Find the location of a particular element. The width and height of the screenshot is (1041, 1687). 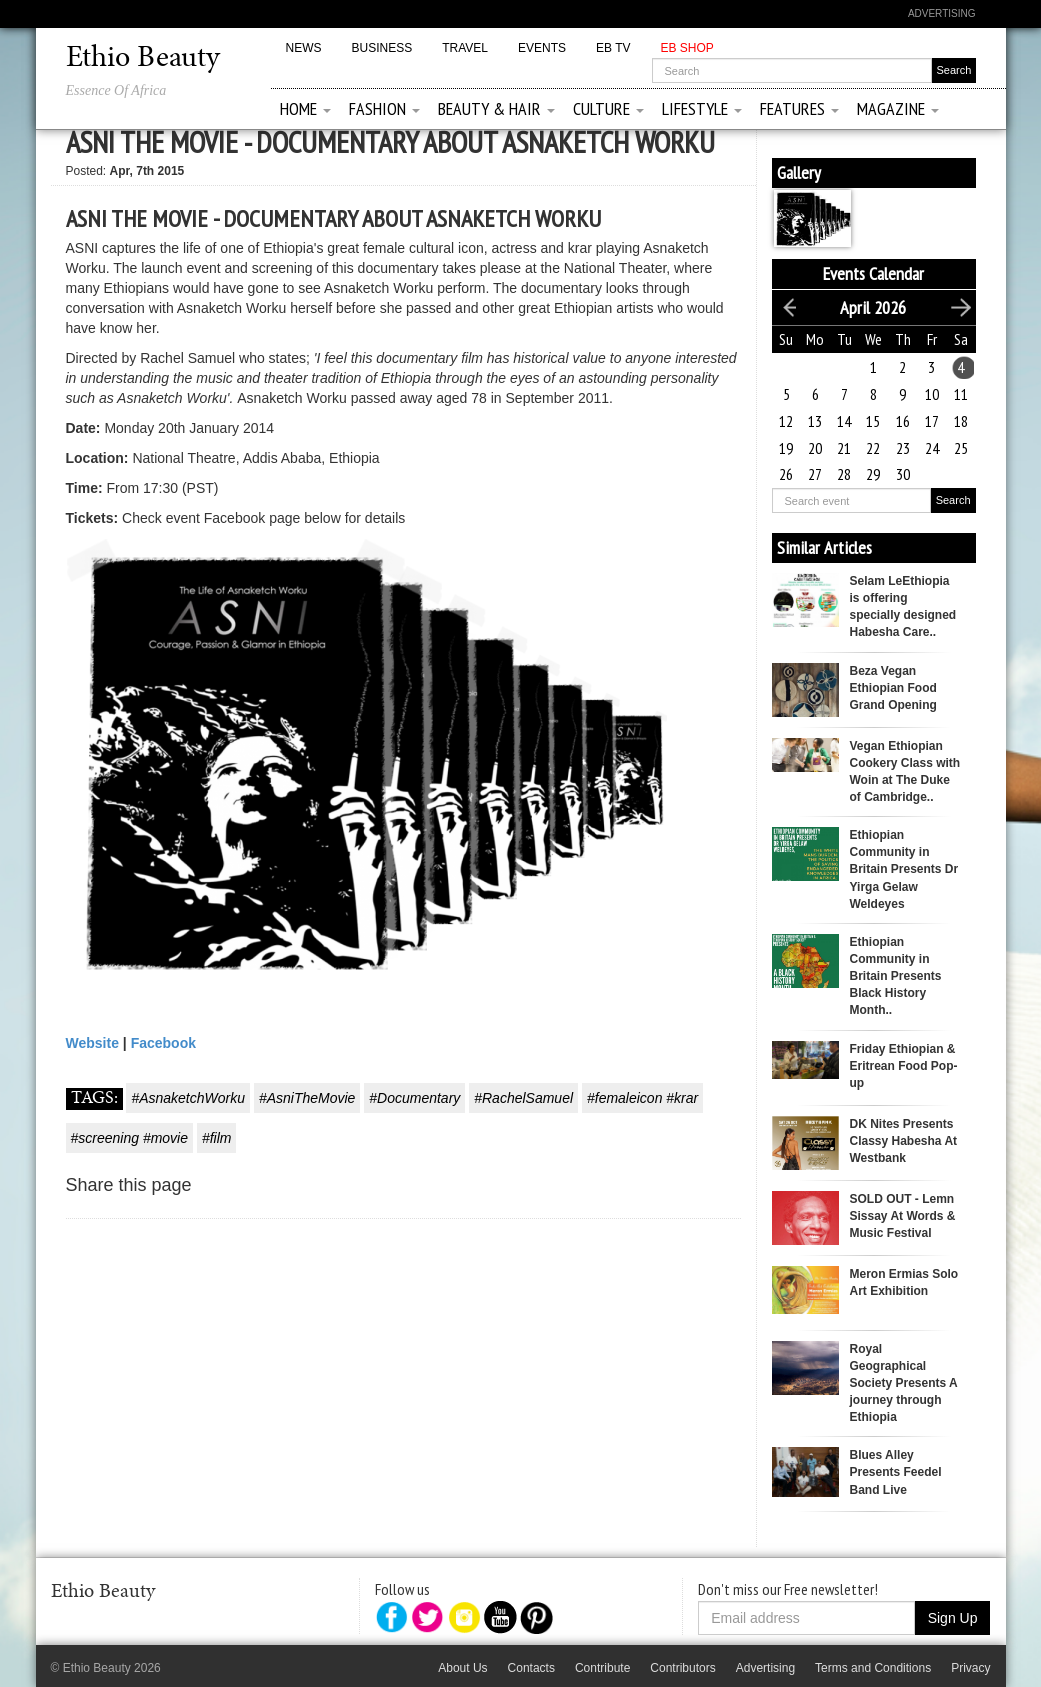

Business is located at coordinates (382, 48).